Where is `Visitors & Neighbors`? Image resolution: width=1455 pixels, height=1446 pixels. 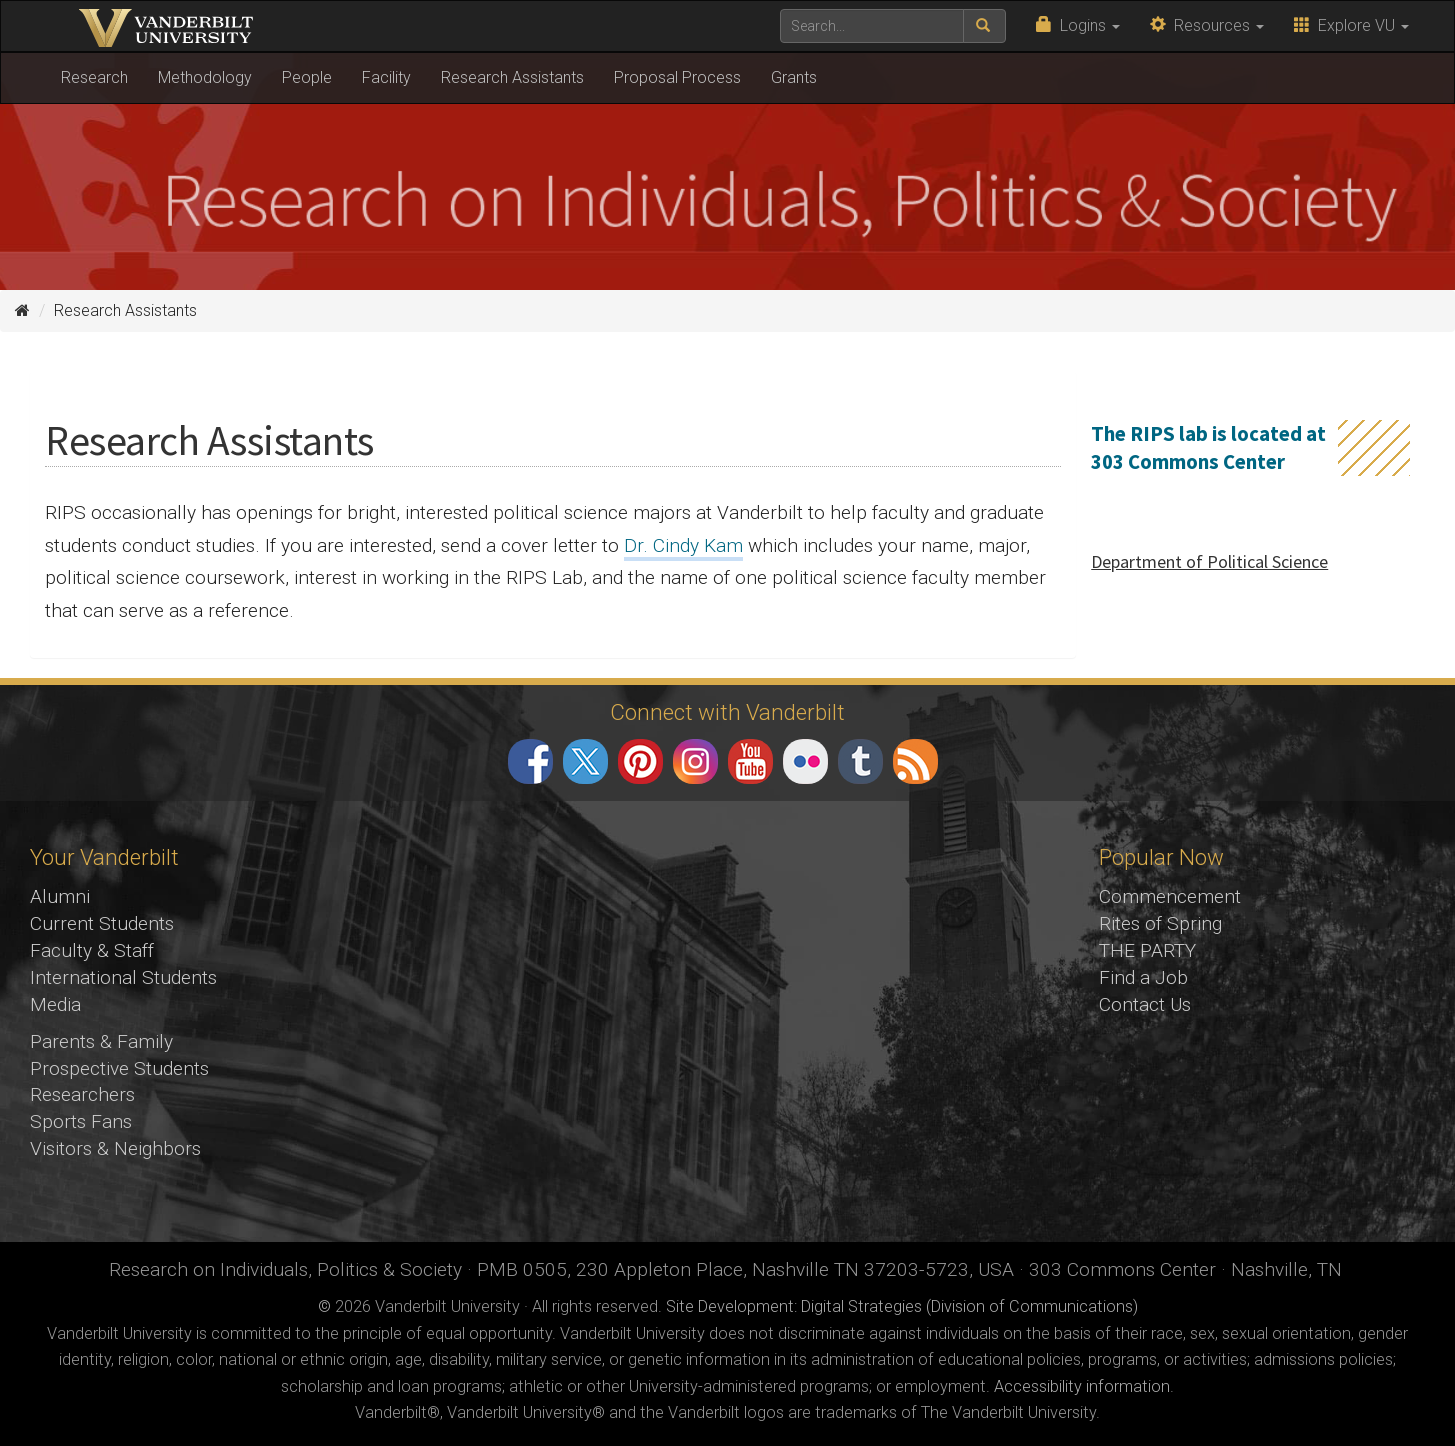 Visitors & Neighbors is located at coordinates (115, 1148).